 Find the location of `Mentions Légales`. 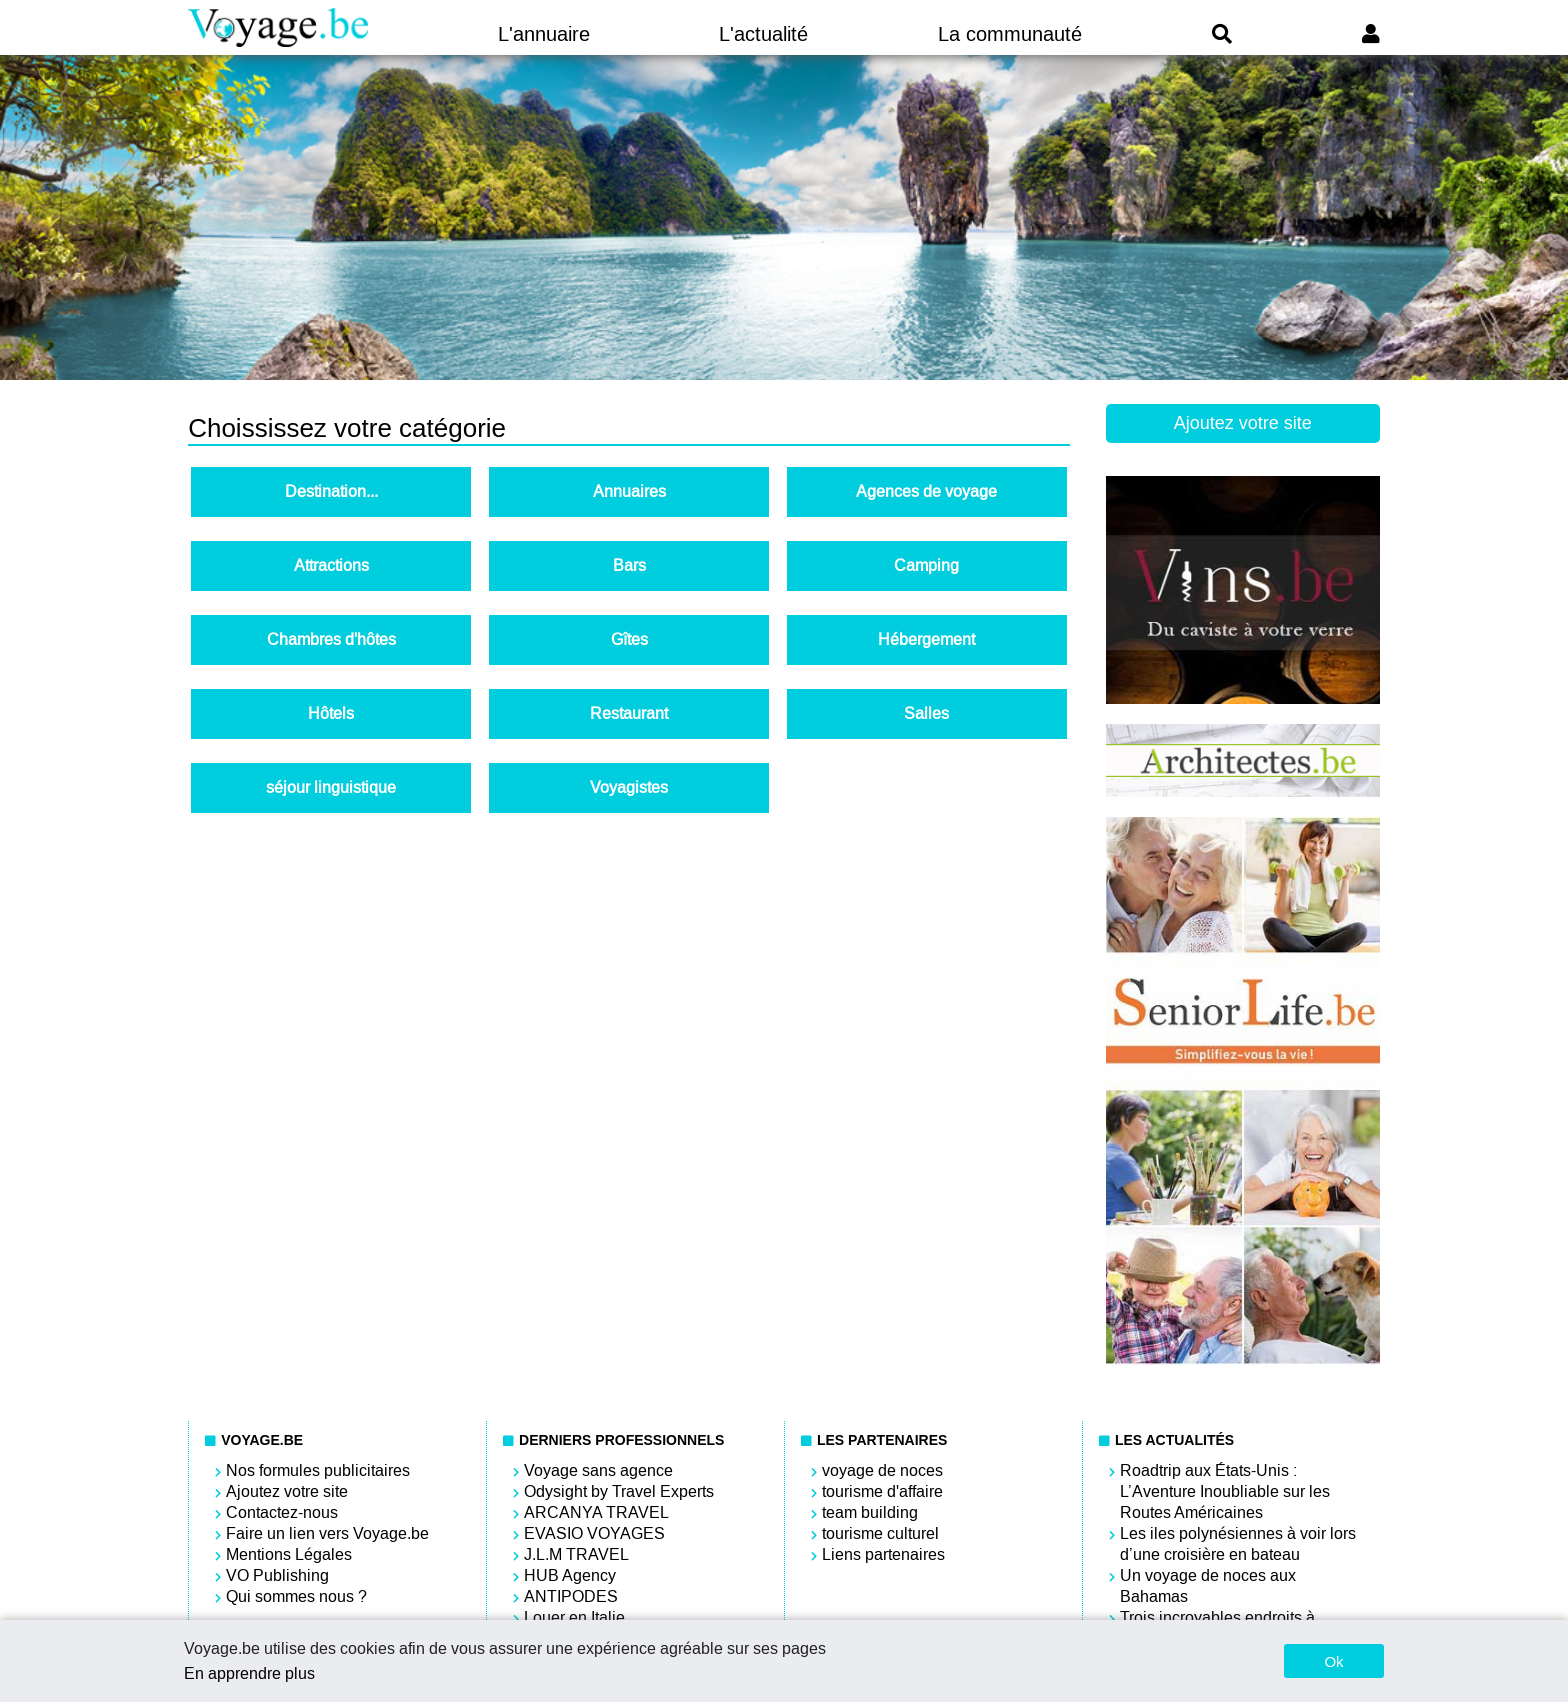

Mentions Légales is located at coordinates (289, 1554).